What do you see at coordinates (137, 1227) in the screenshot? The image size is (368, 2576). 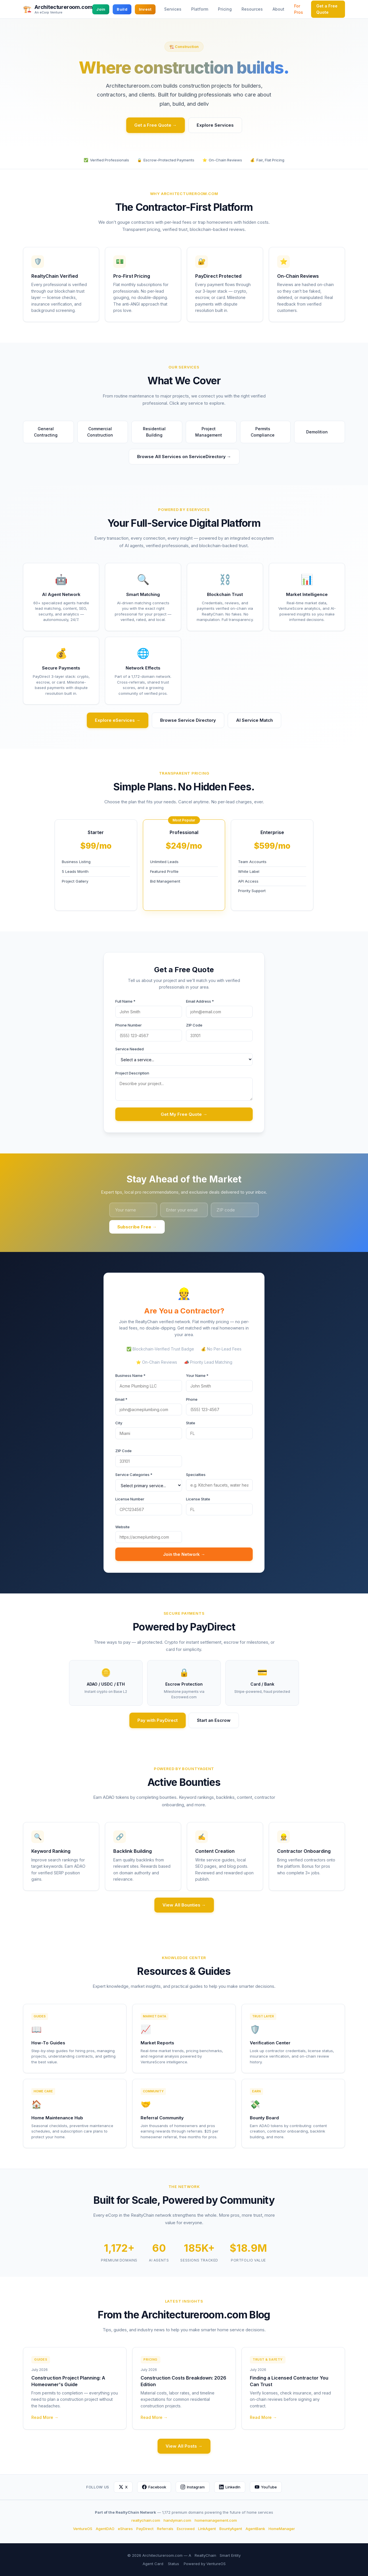 I see `Subscribe Free →` at bounding box center [137, 1227].